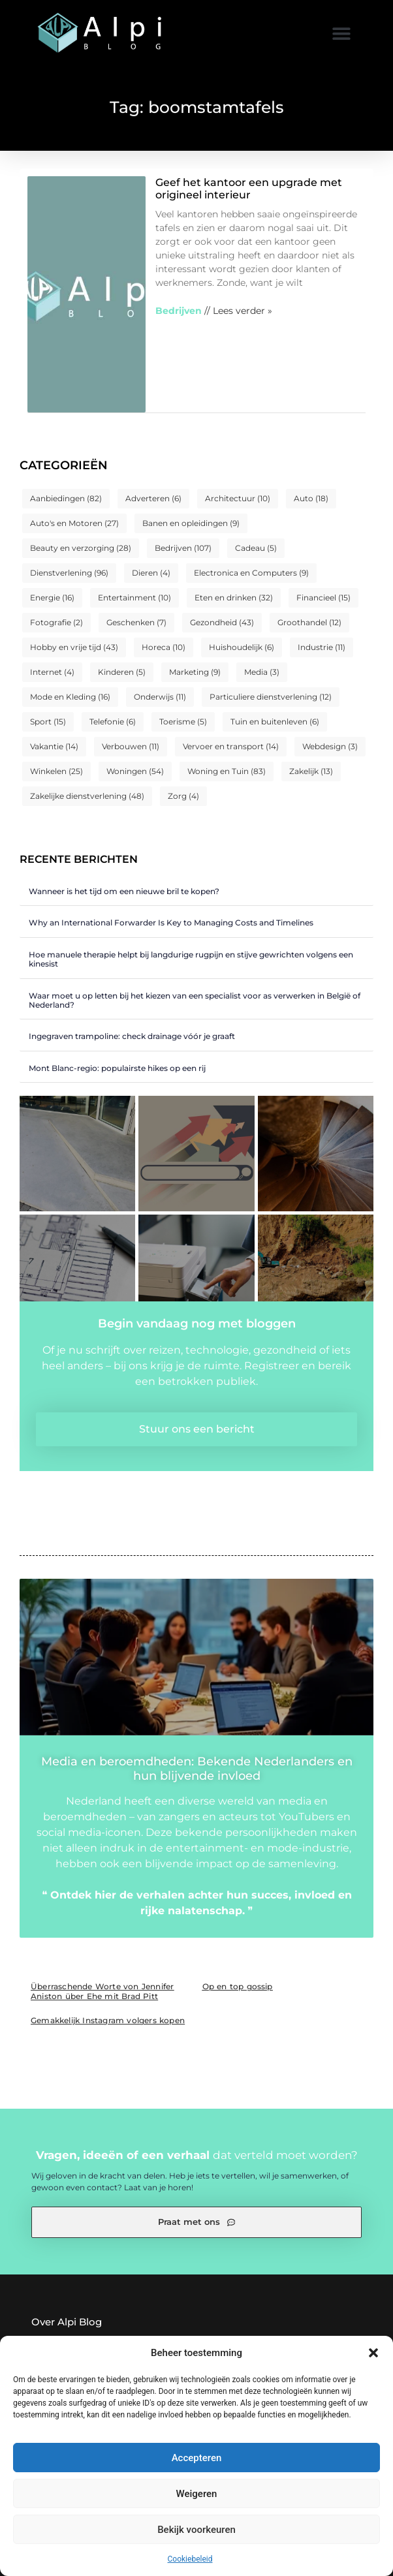 The width and height of the screenshot is (393, 2576). Describe the element at coordinates (183, 721) in the screenshot. I see `Toerisme [Toerisme (5 items)]` at that location.